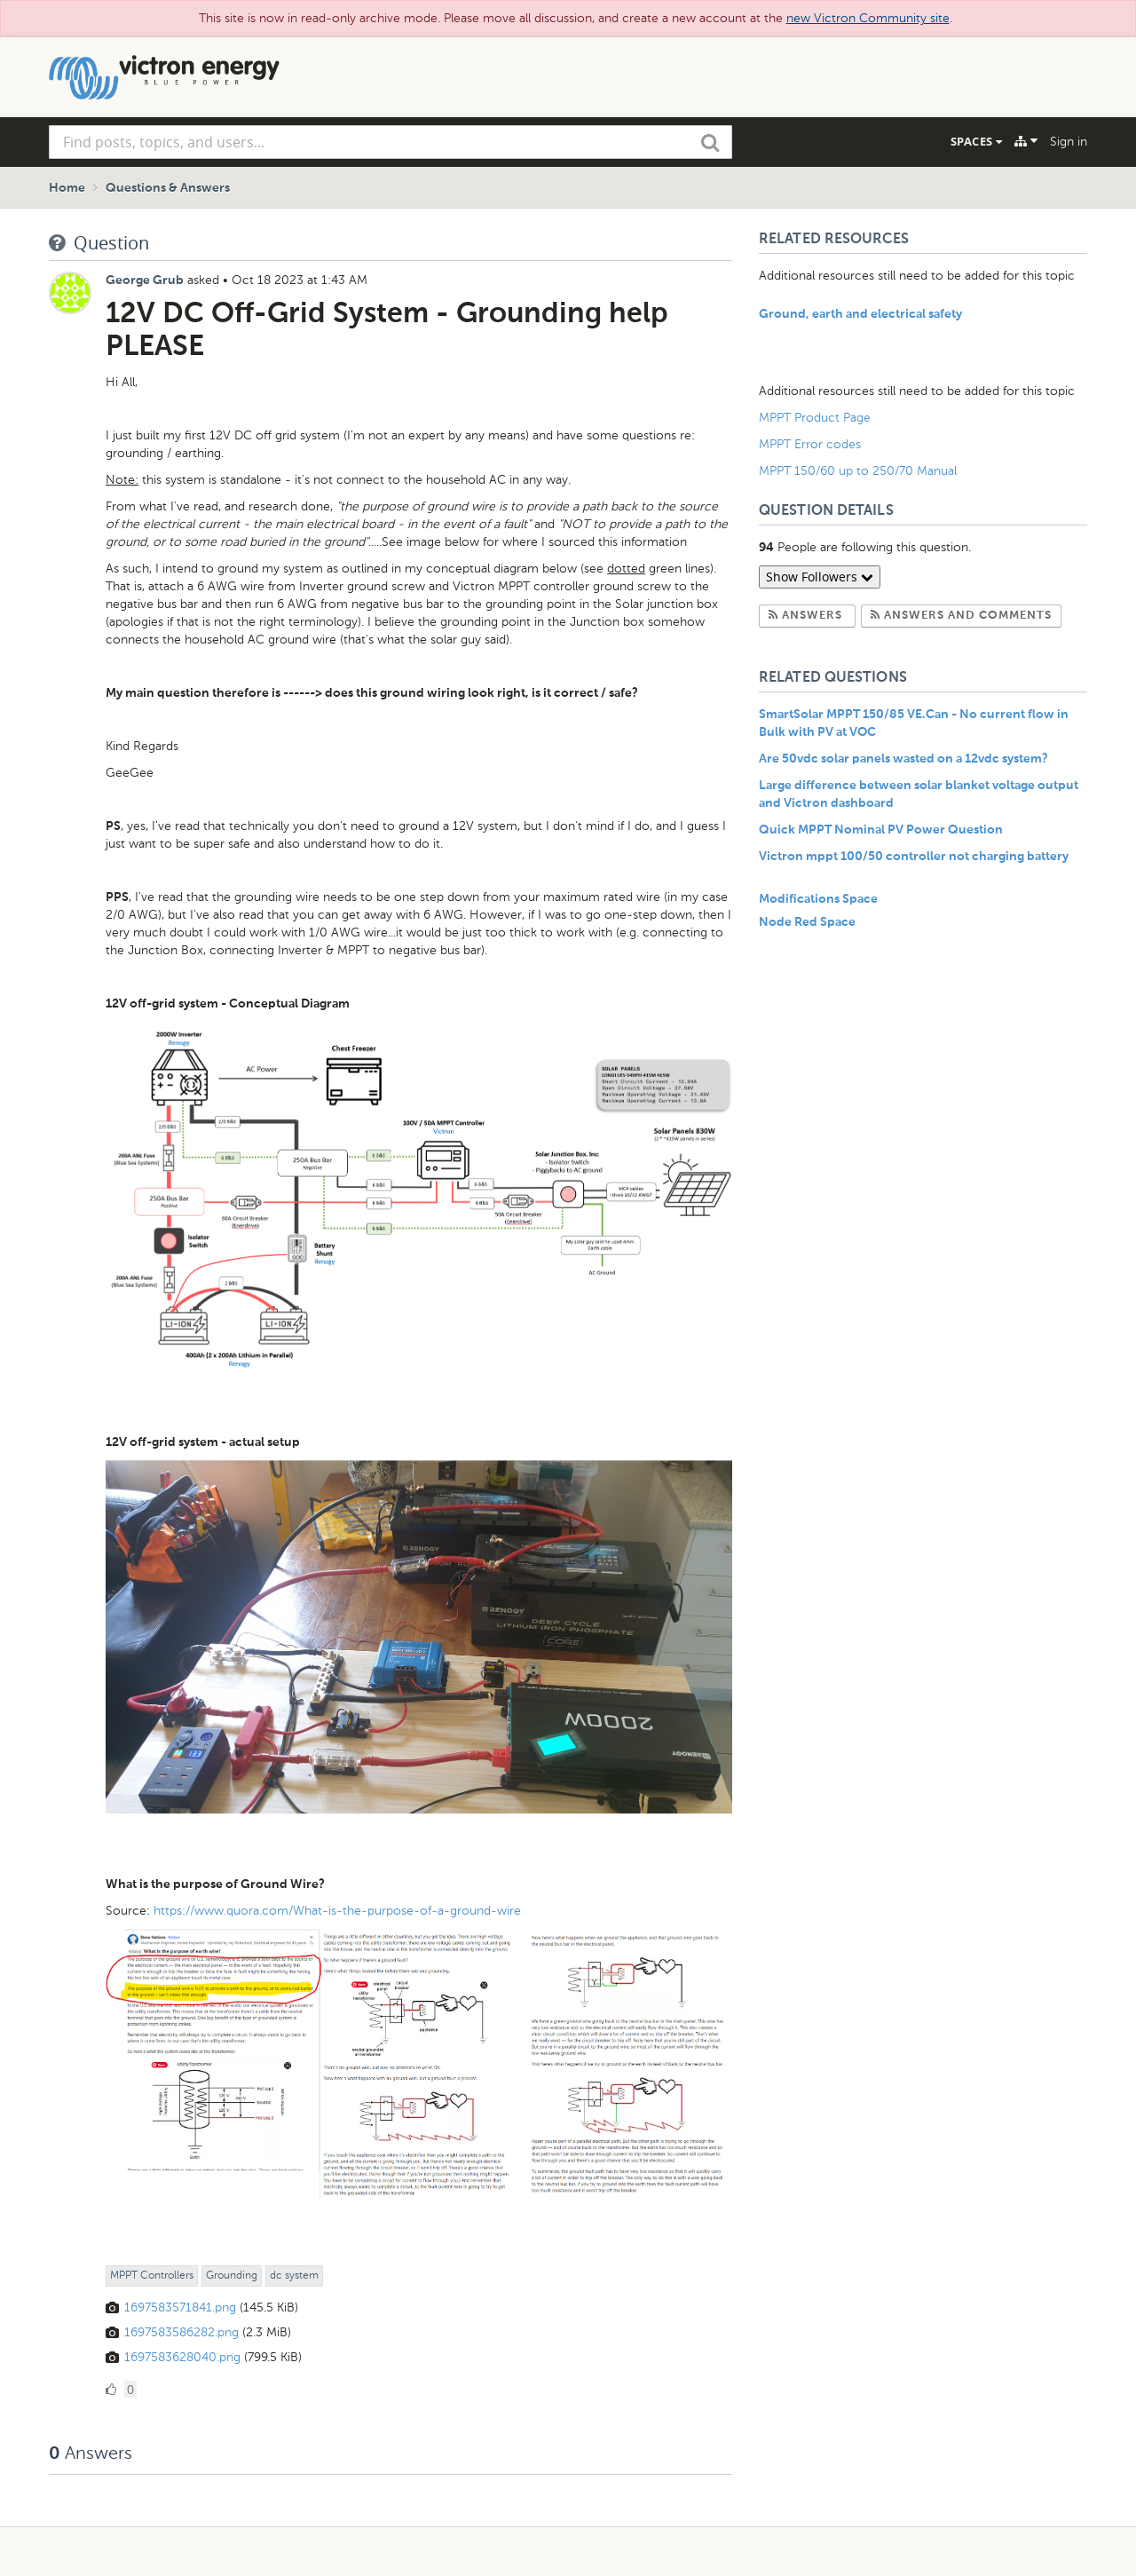 Image resolution: width=1136 pixels, height=2576 pixels. I want to click on Questions & Answers, so click(168, 188).